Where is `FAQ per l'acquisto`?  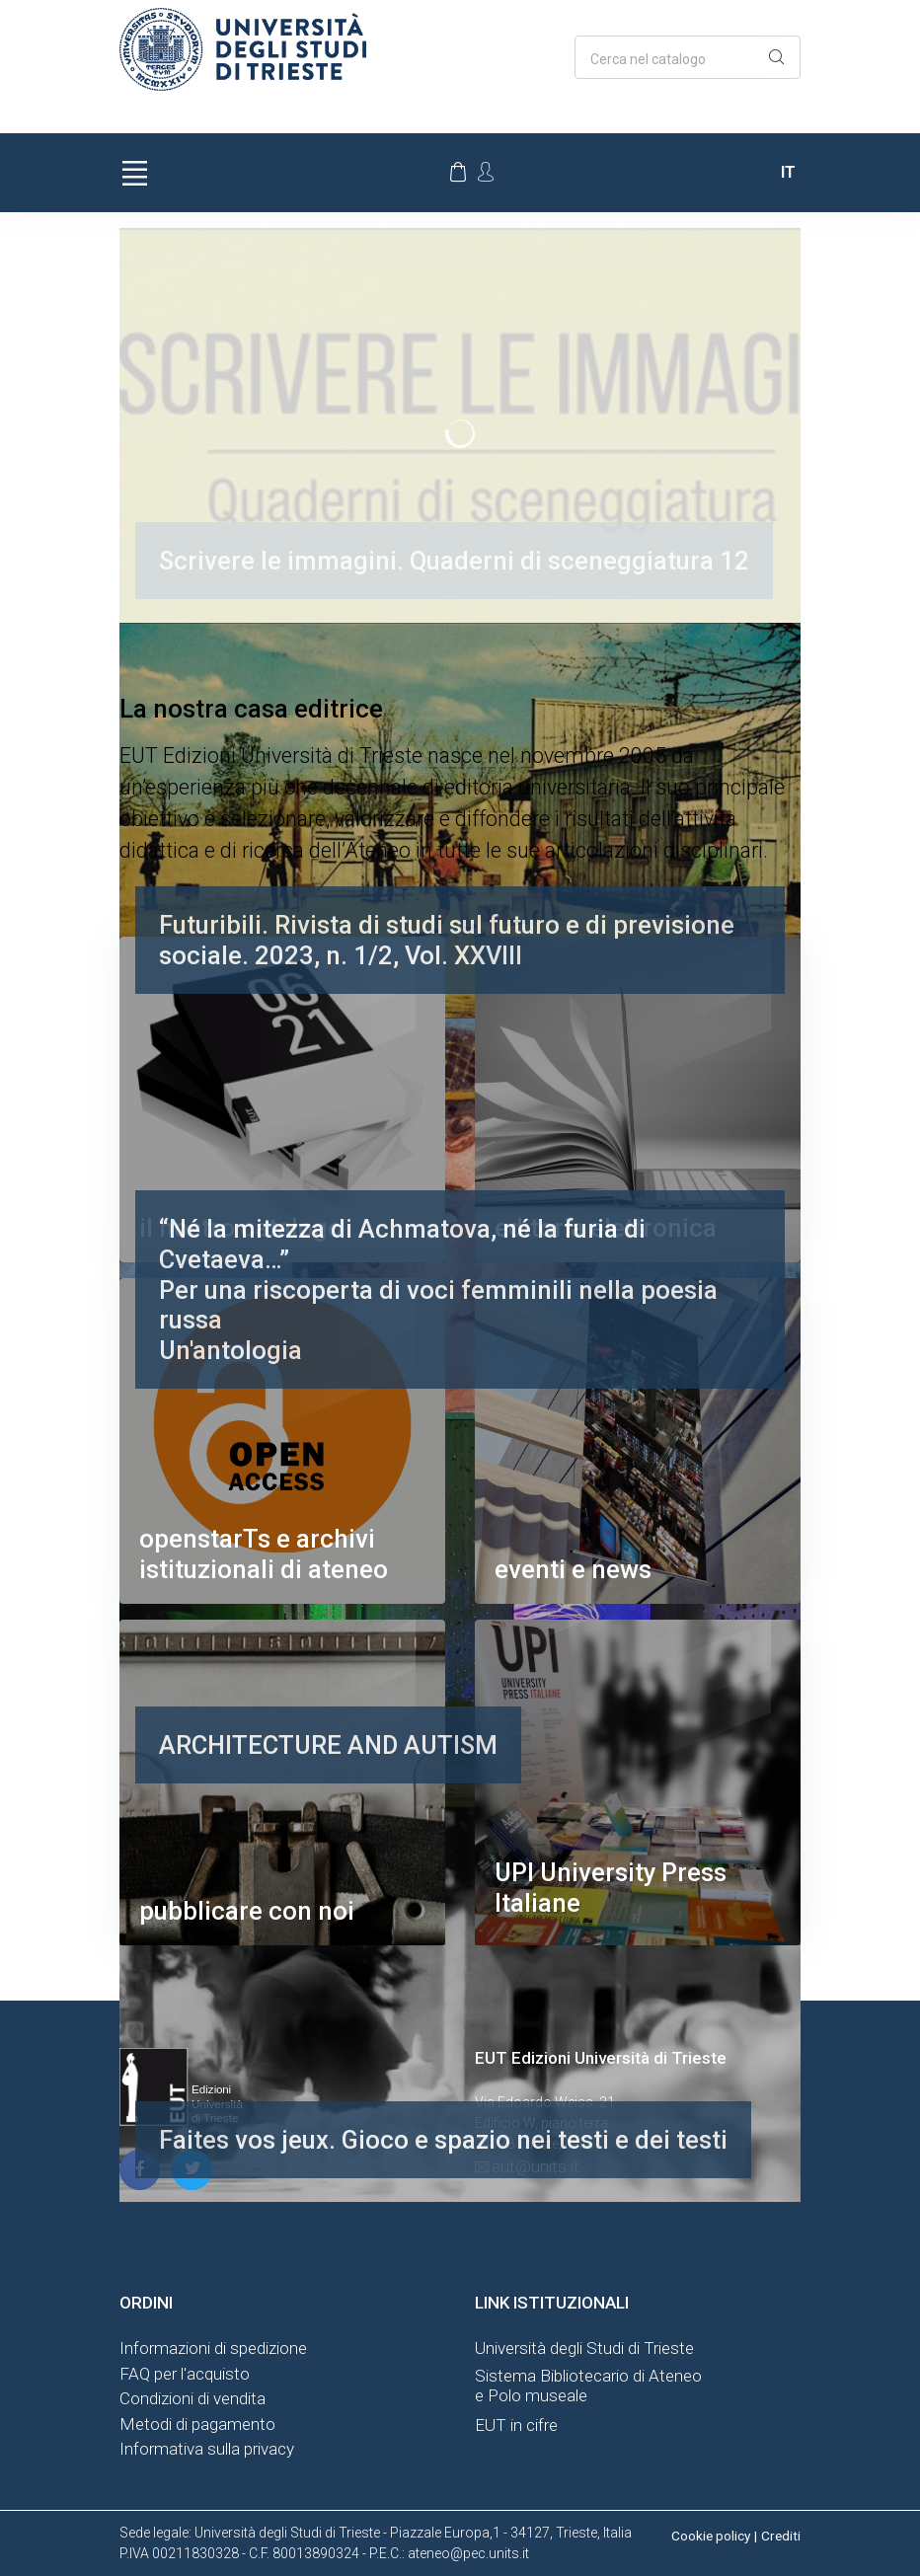
FAQ per l'acquisto is located at coordinates (184, 2374).